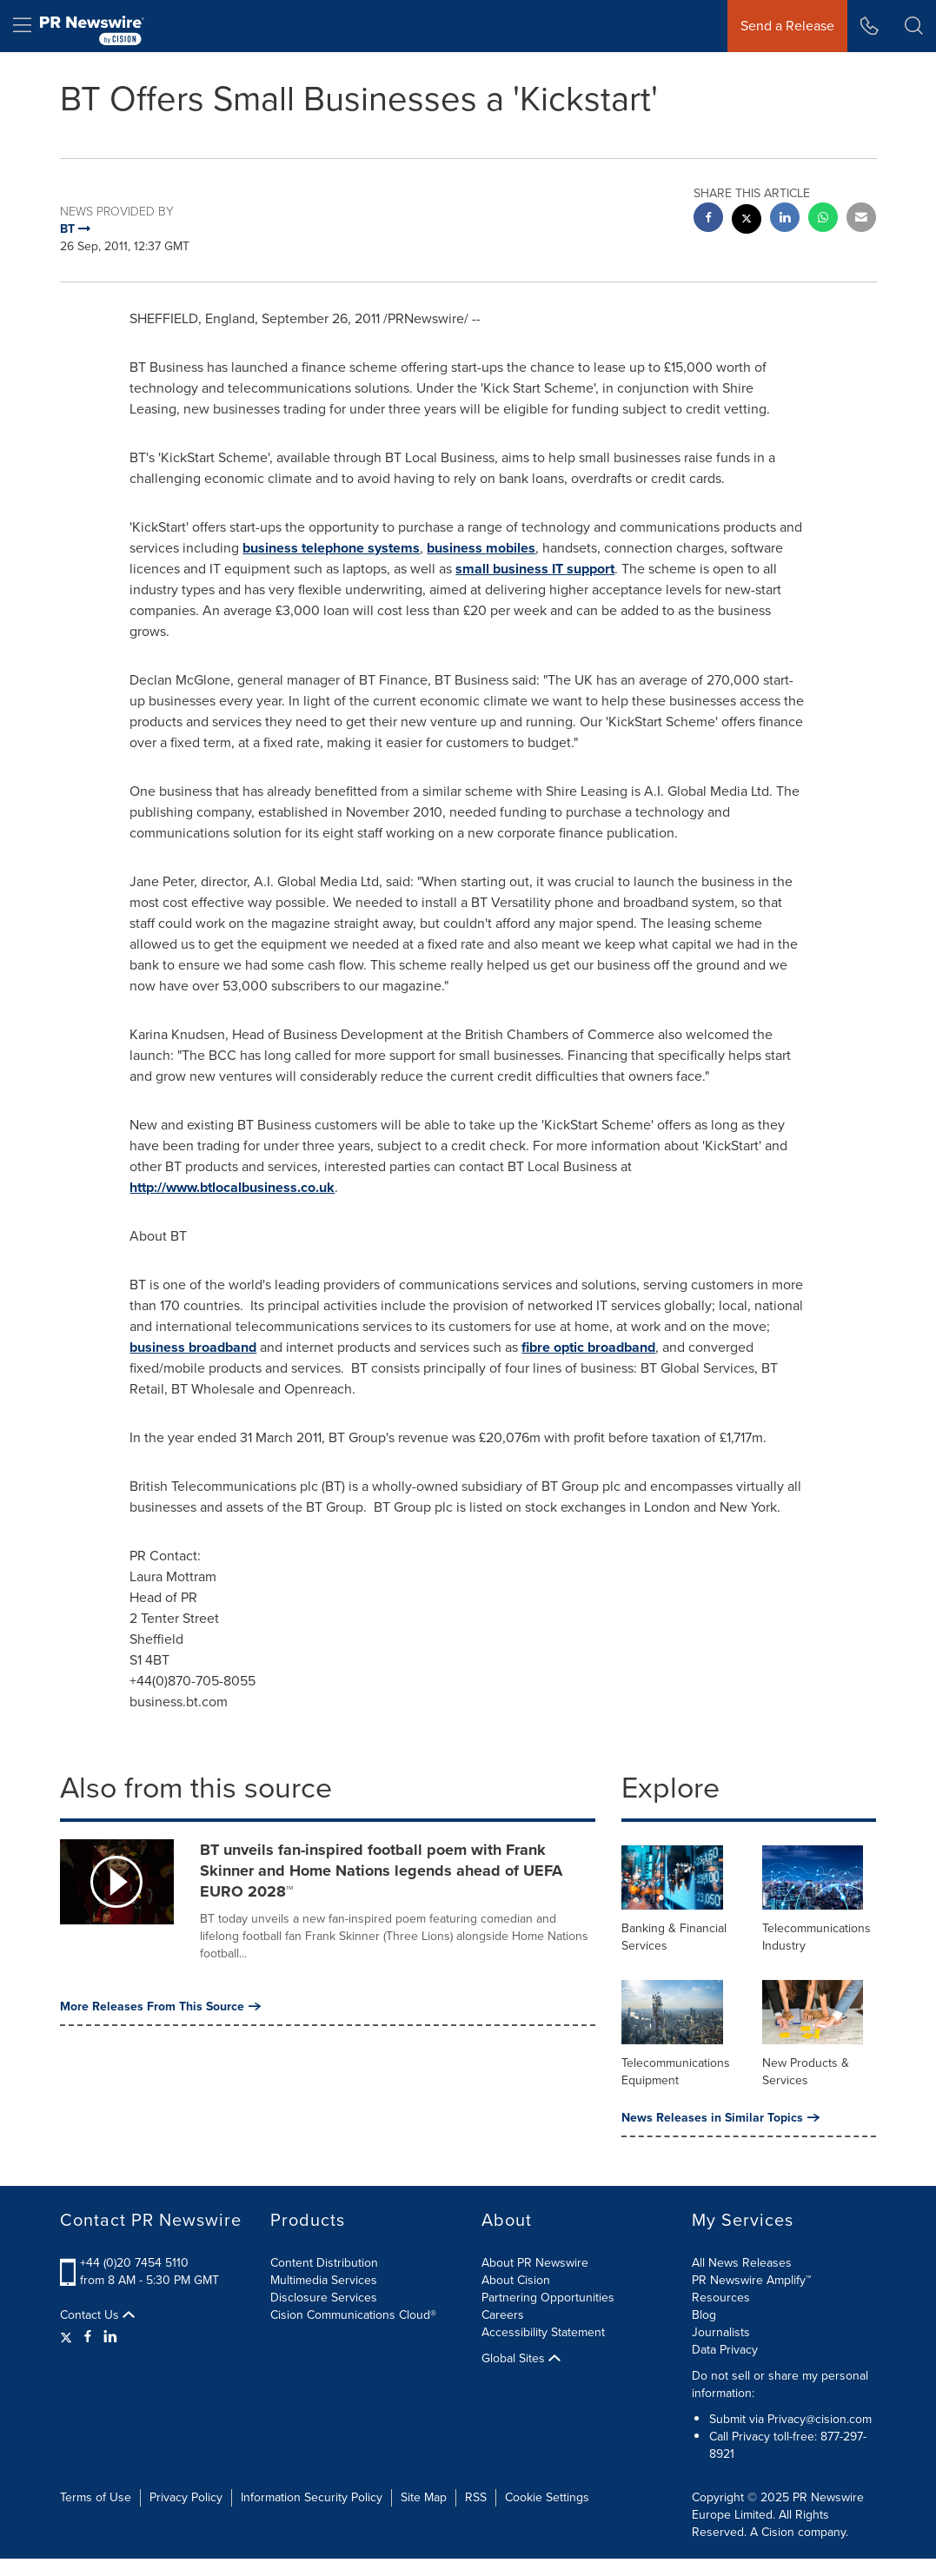  What do you see at coordinates (134, 2263) in the screenshot?
I see `+44 (0)20 7454 5110` at bounding box center [134, 2263].